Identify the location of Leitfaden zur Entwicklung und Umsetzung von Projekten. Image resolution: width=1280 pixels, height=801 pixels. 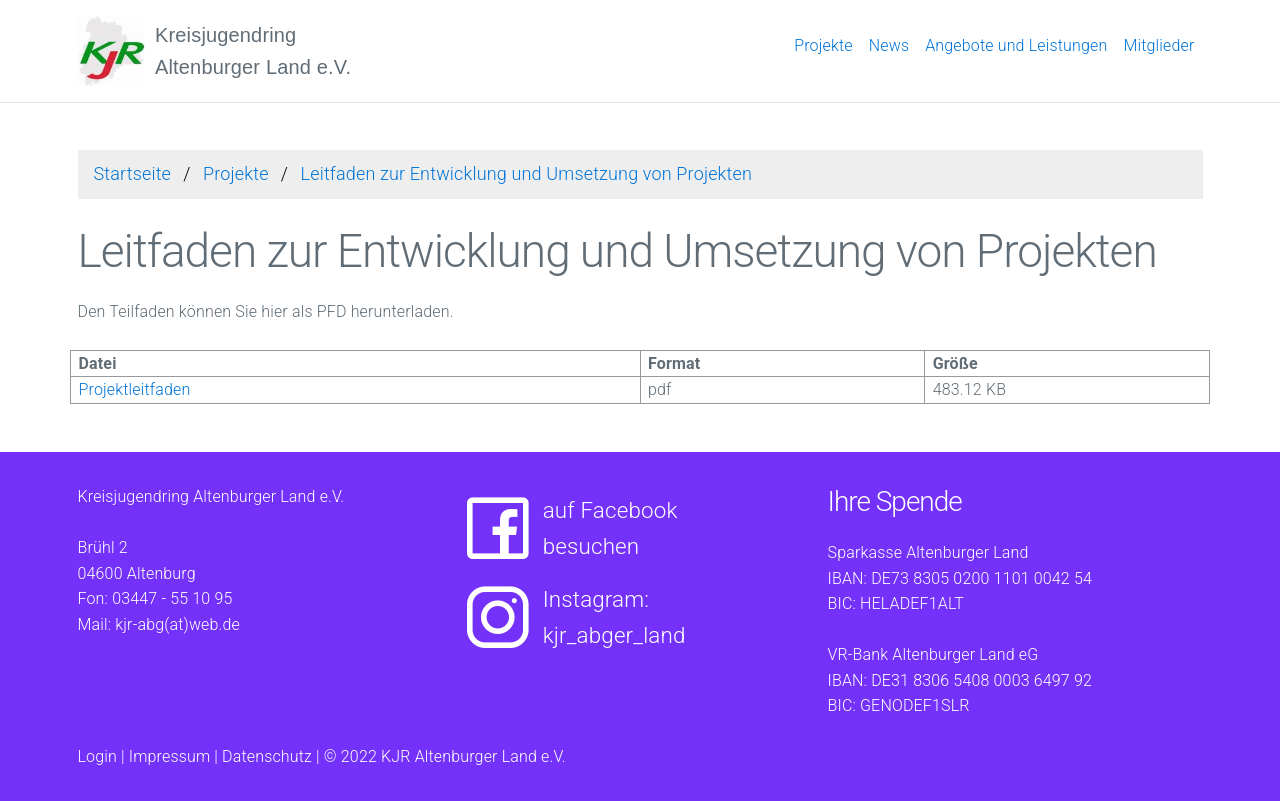
(527, 173).